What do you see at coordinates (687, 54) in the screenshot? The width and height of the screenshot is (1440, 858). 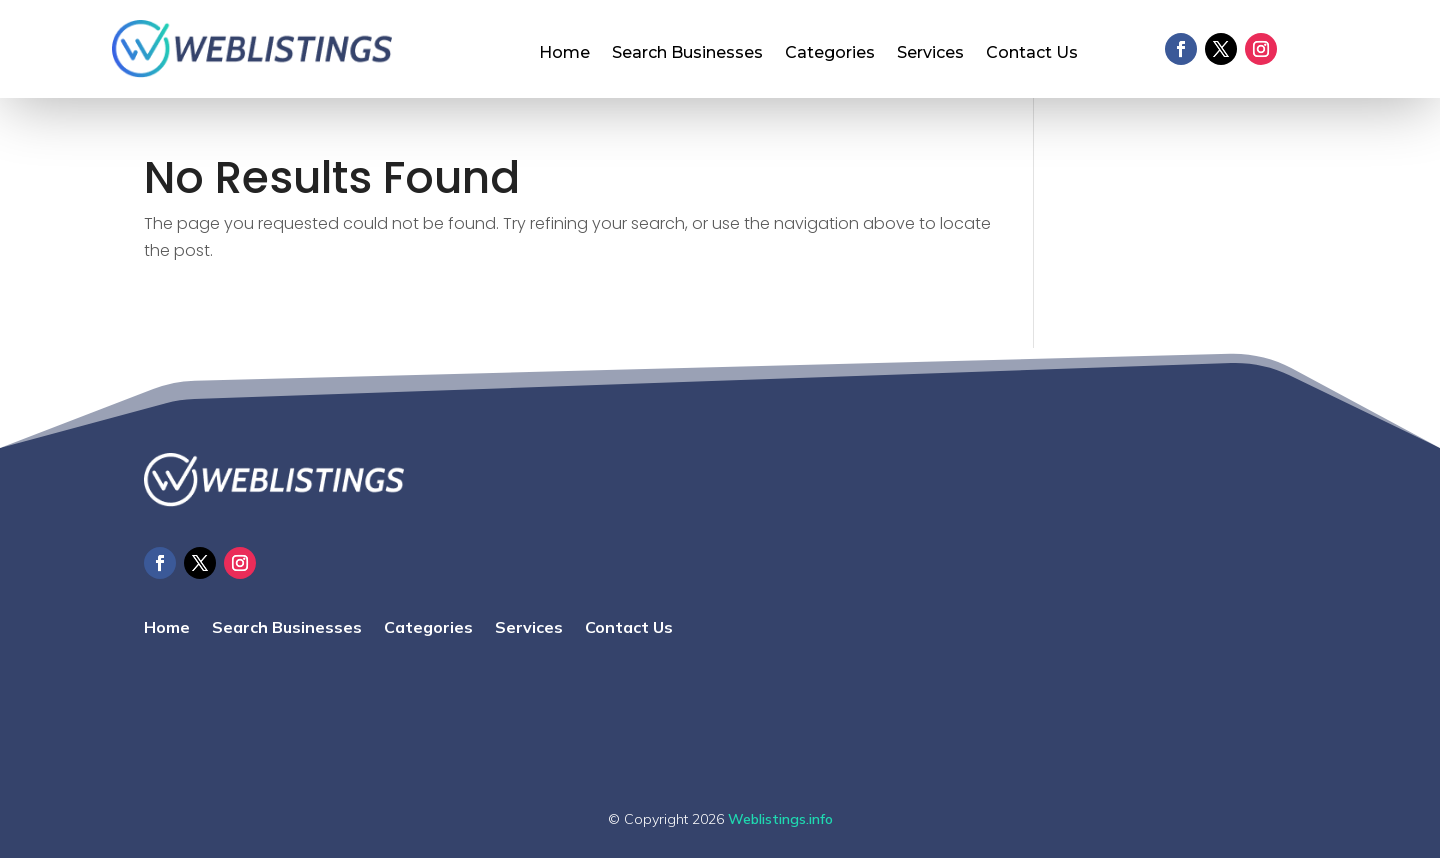 I see `Search Businesses` at bounding box center [687, 54].